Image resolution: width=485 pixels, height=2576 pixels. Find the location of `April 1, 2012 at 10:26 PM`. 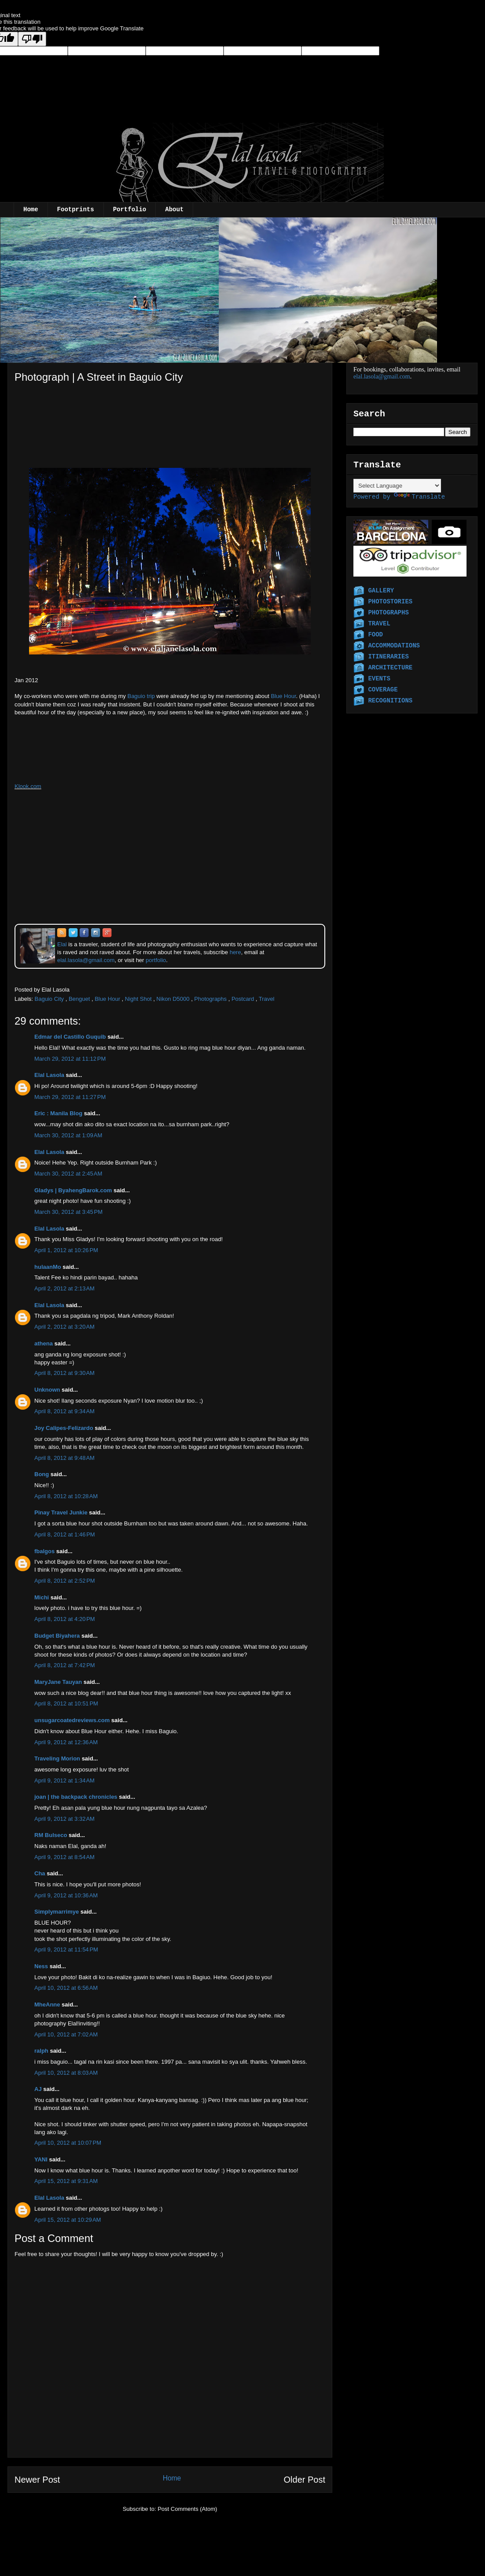

April 1, 2012 at 10:26 PM is located at coordinates (66, 1250).